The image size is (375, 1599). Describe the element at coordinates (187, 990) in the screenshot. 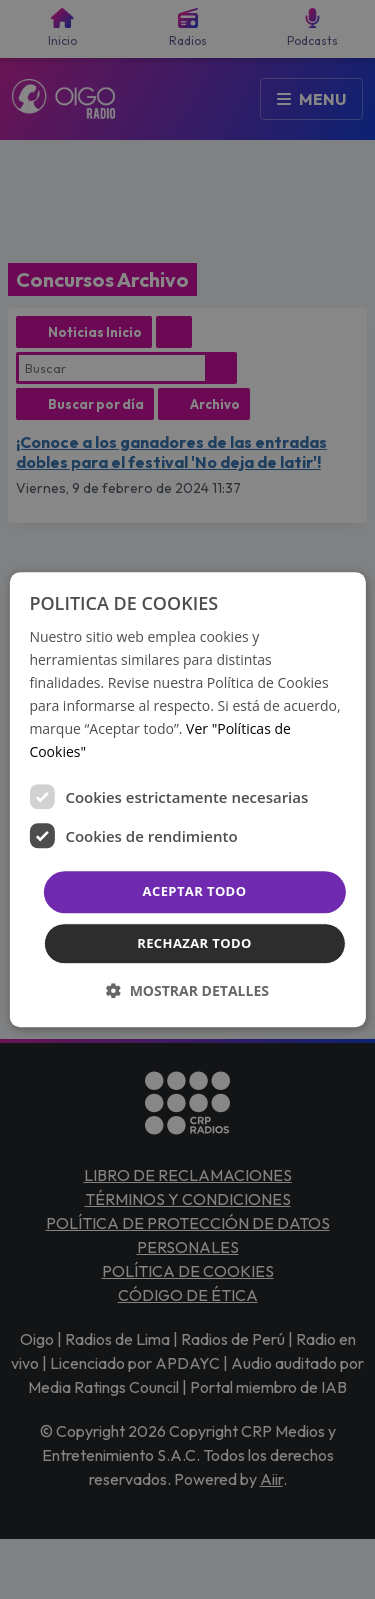

I see `[button]` at that location.